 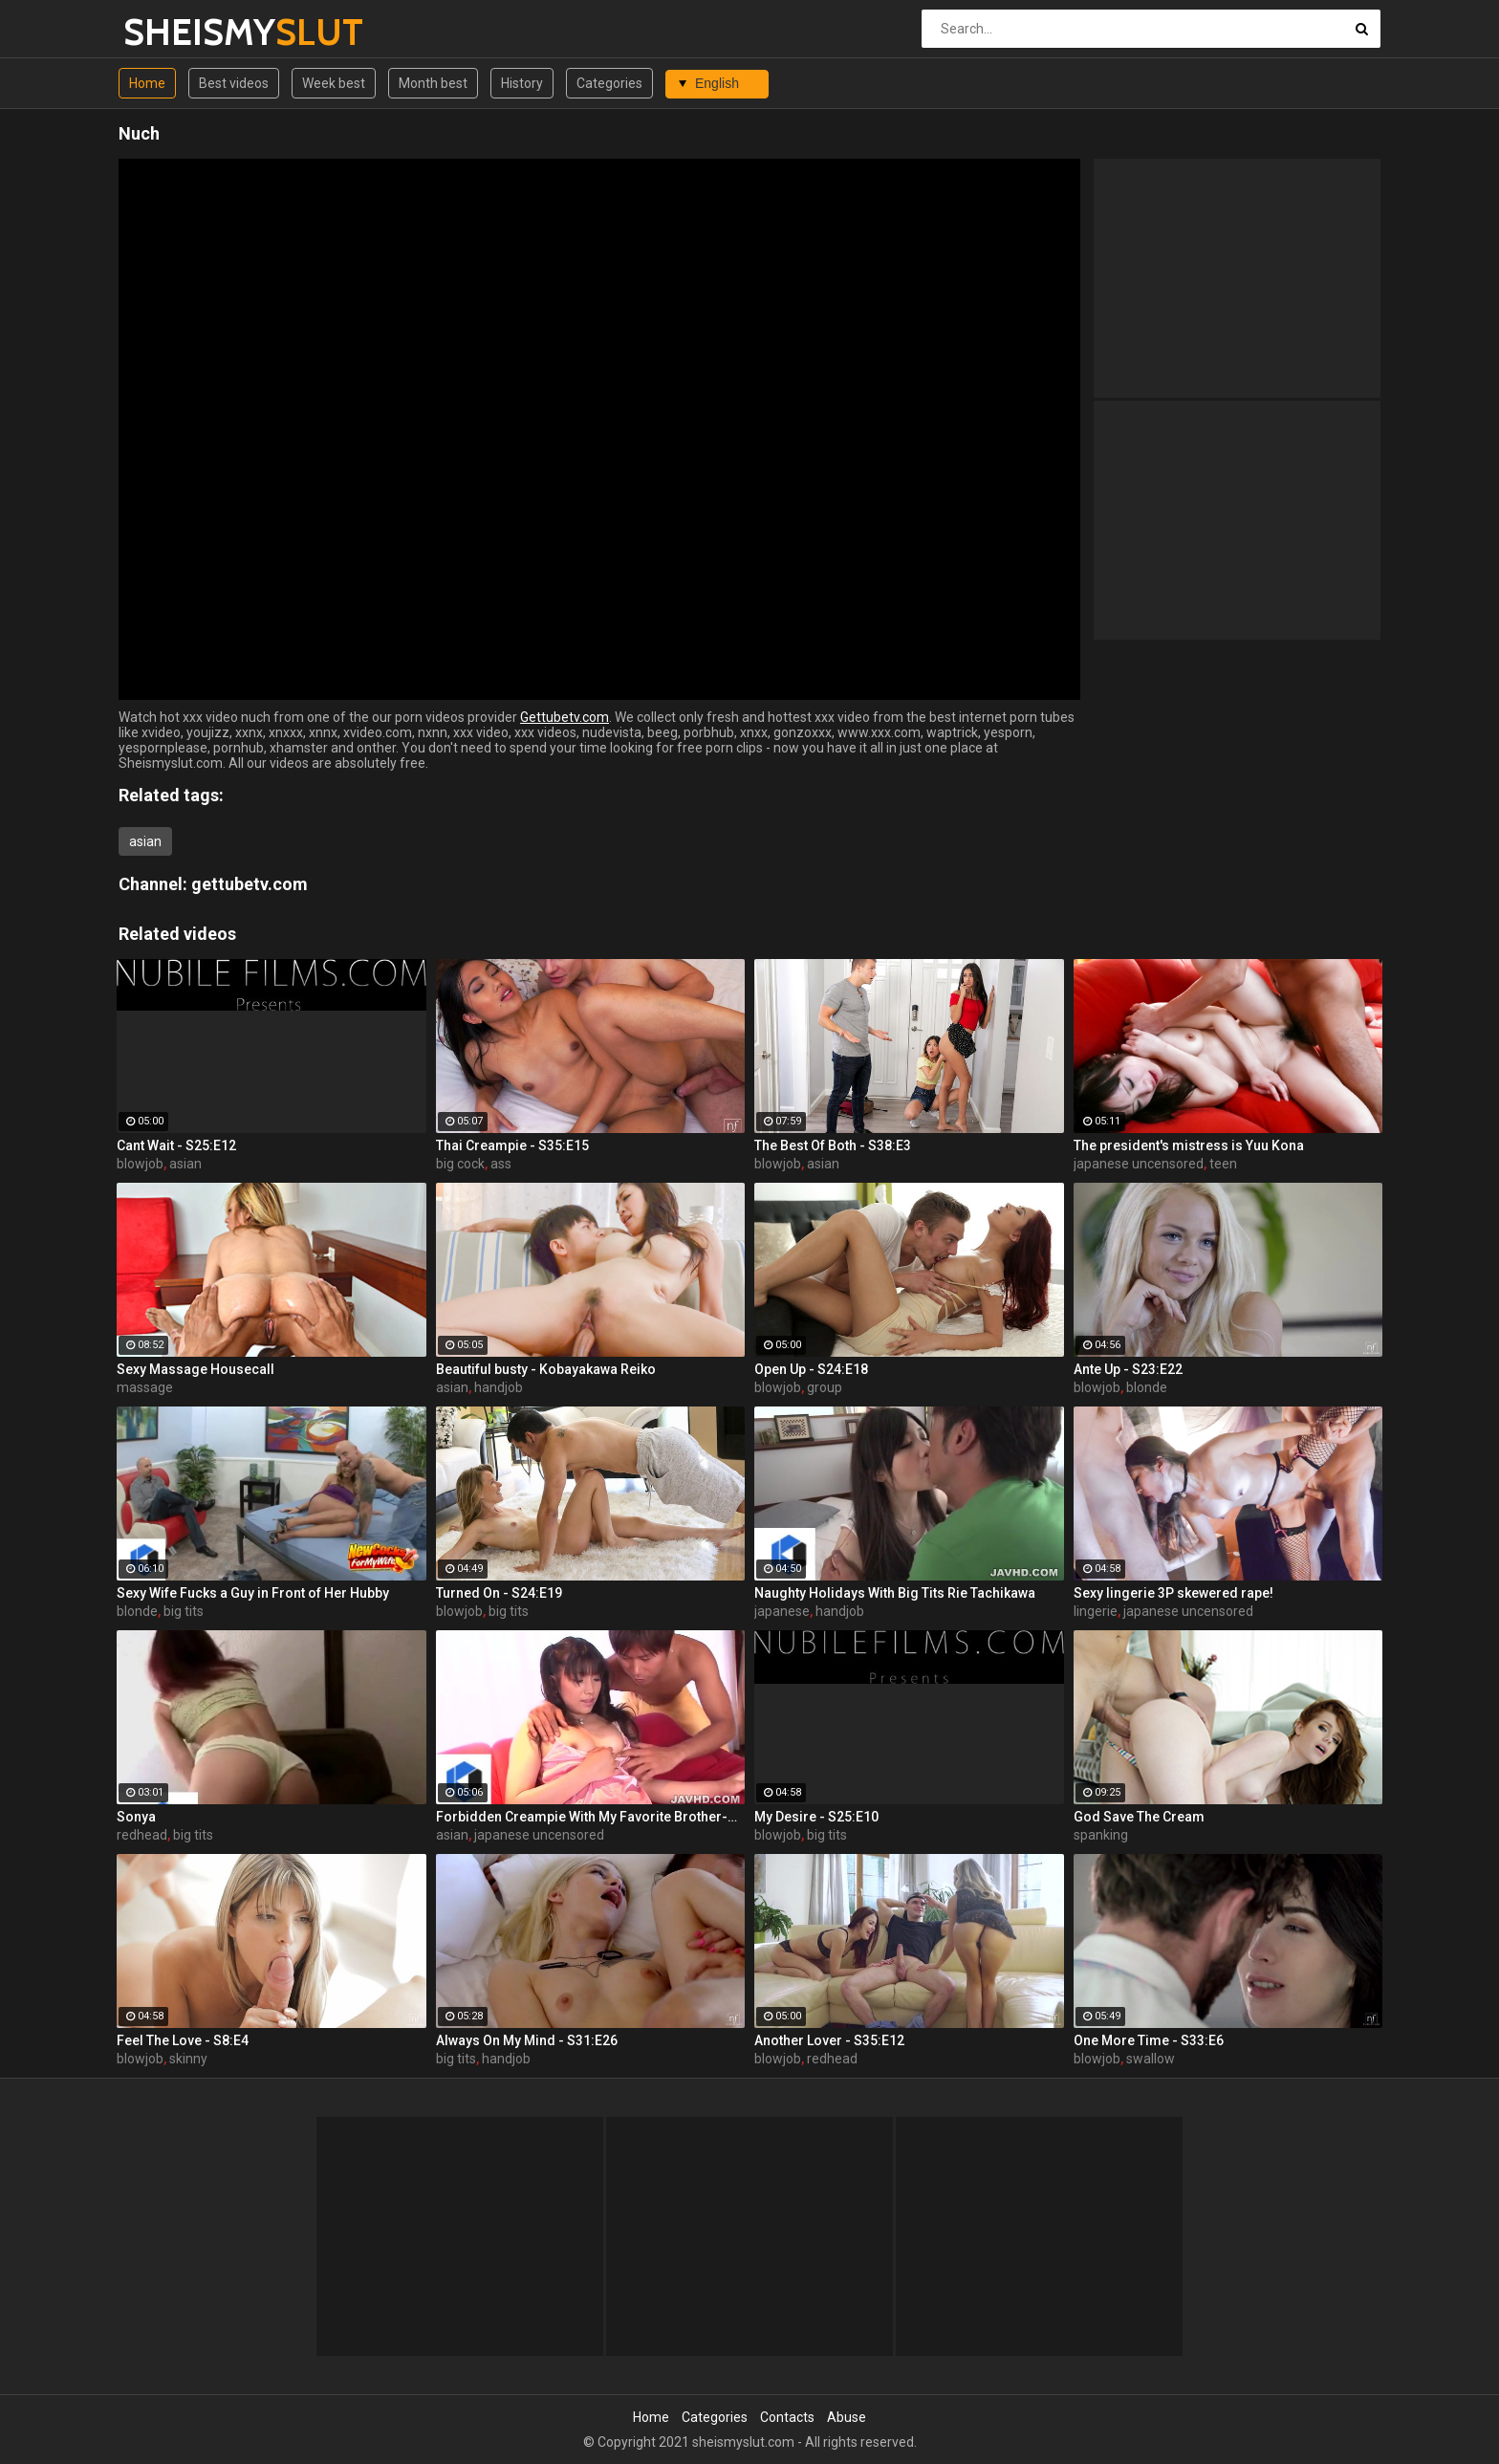 I want to click on blonde, so click(x=1146, y=1387).